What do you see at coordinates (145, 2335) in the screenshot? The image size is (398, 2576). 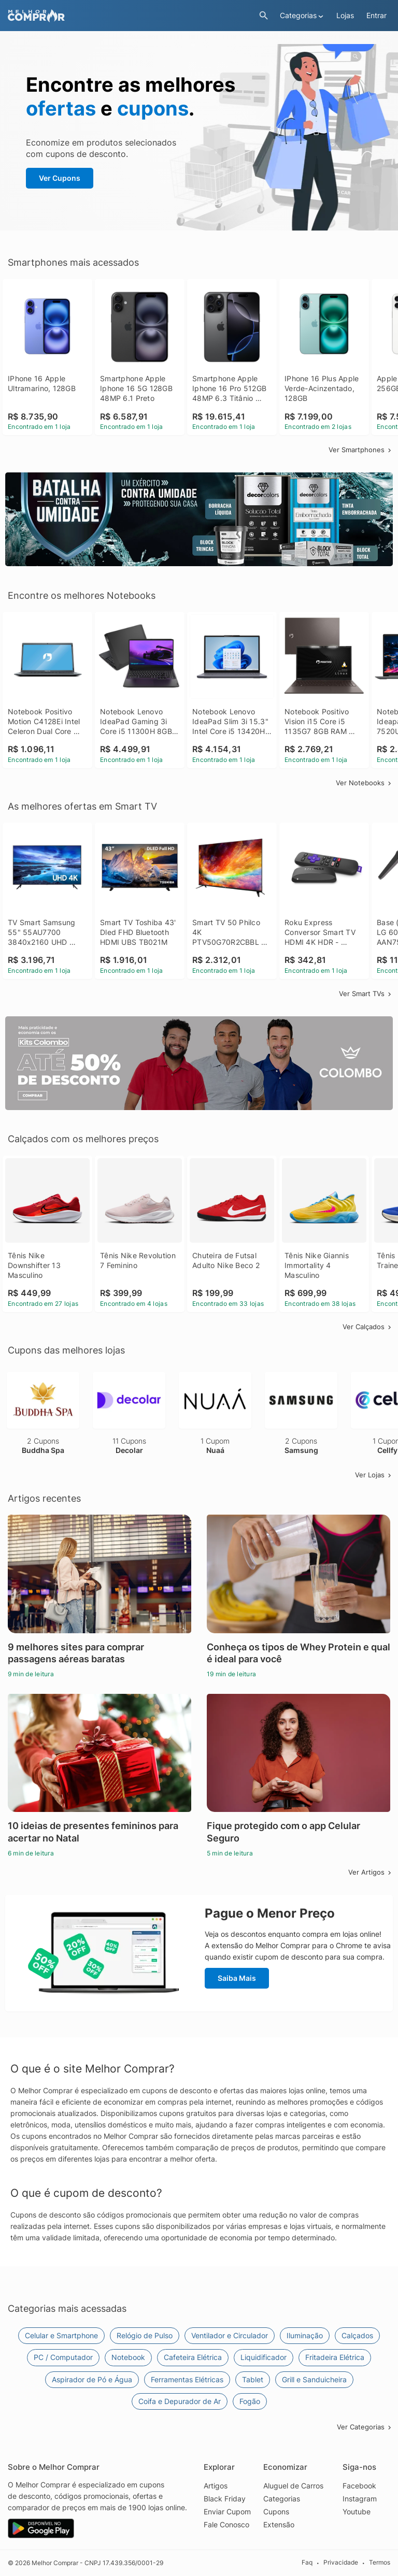 I see `Relógio de Pulso` at bounding box center [145, 2335].